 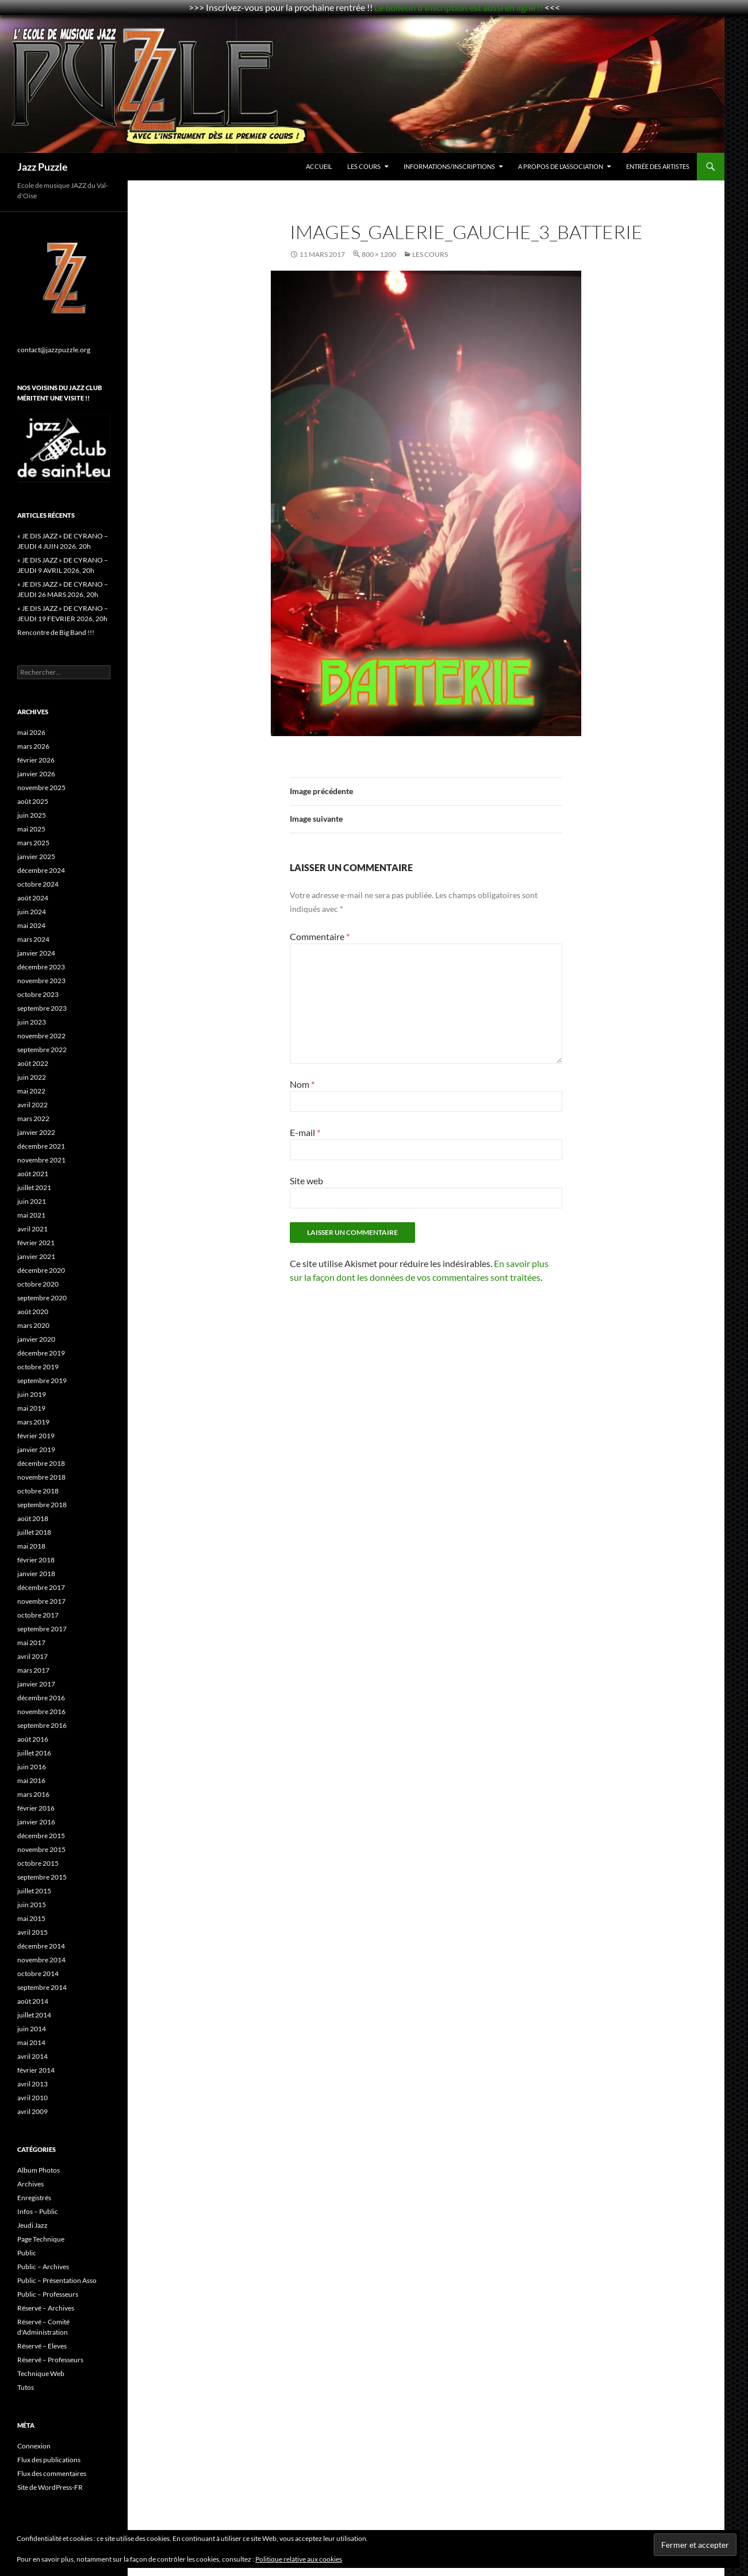 I want to click on Entrée des Artistes, so click(x=657, y=166).